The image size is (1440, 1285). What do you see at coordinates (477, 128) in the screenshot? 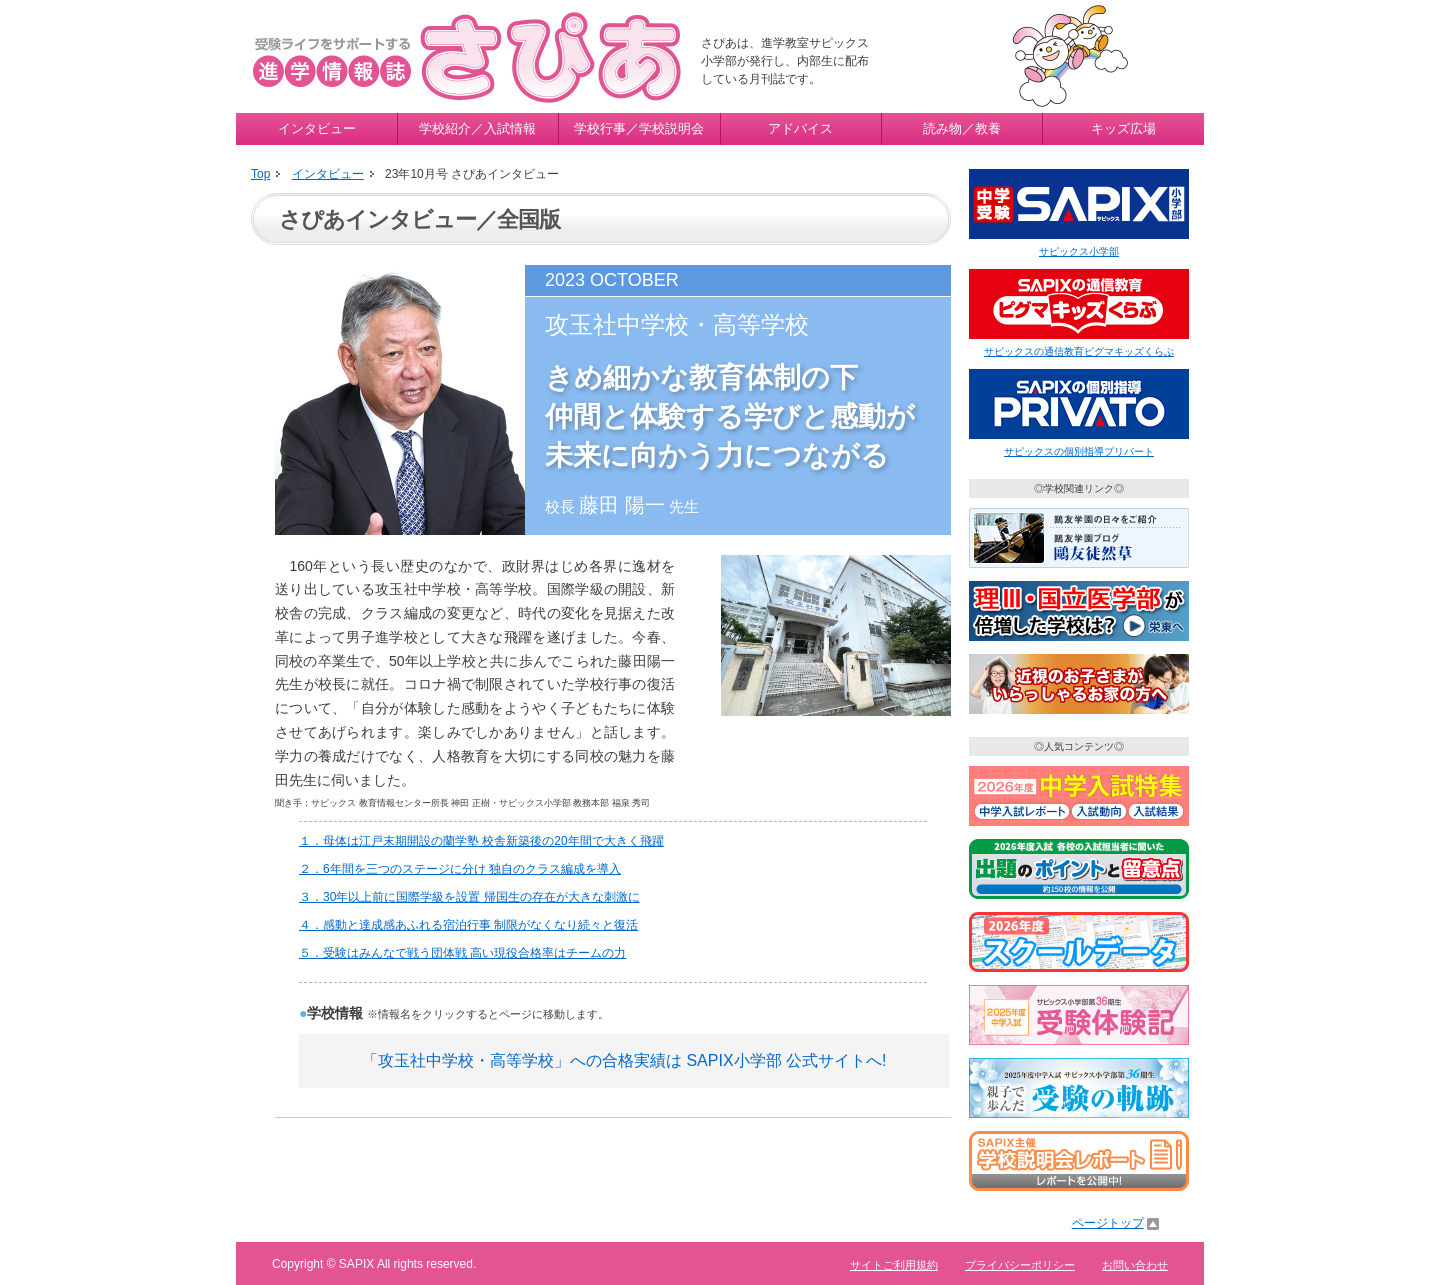
I see `学校紹介／入試情報` at bounding box center [477, 128].